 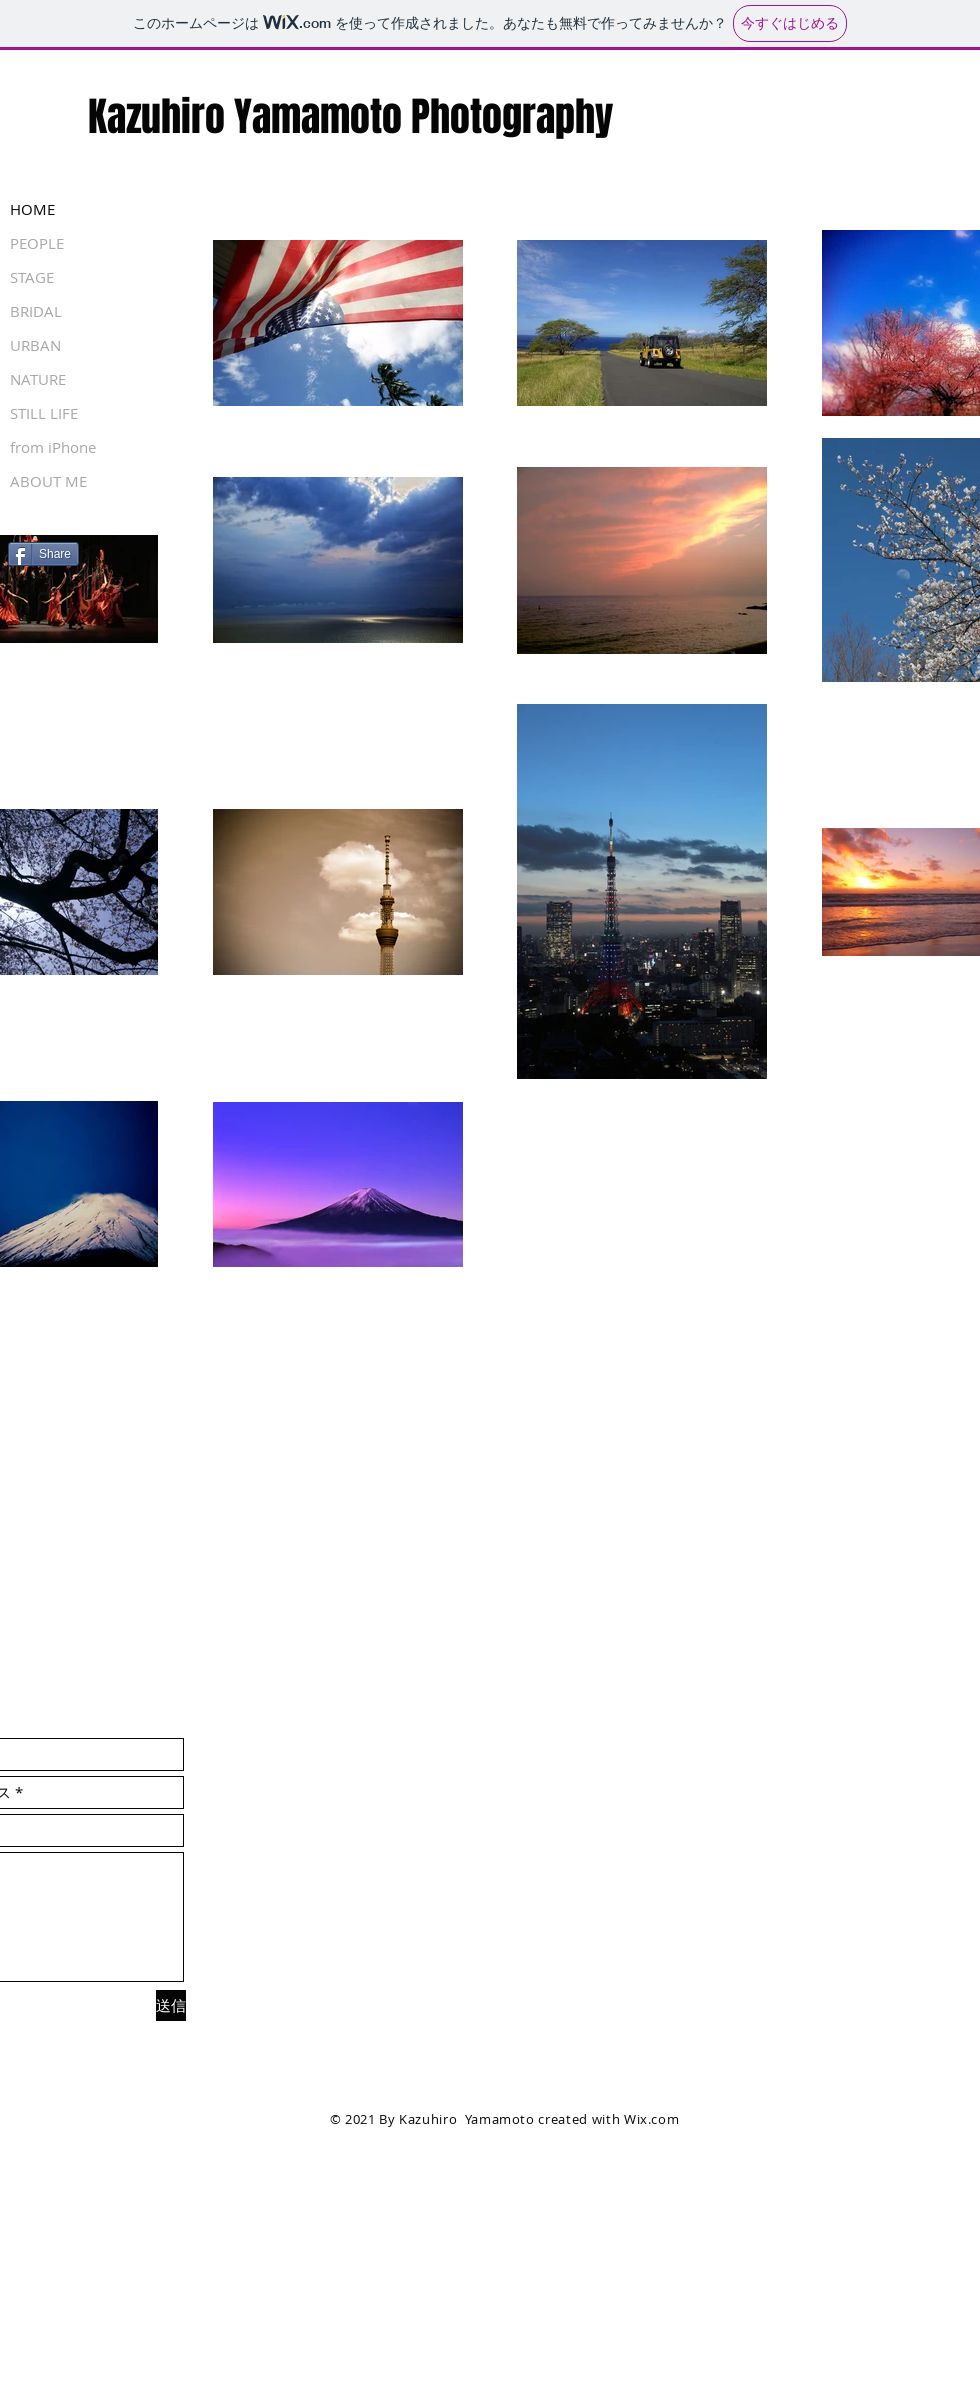 I want to click on URBAN, so click(x=35, y=345).